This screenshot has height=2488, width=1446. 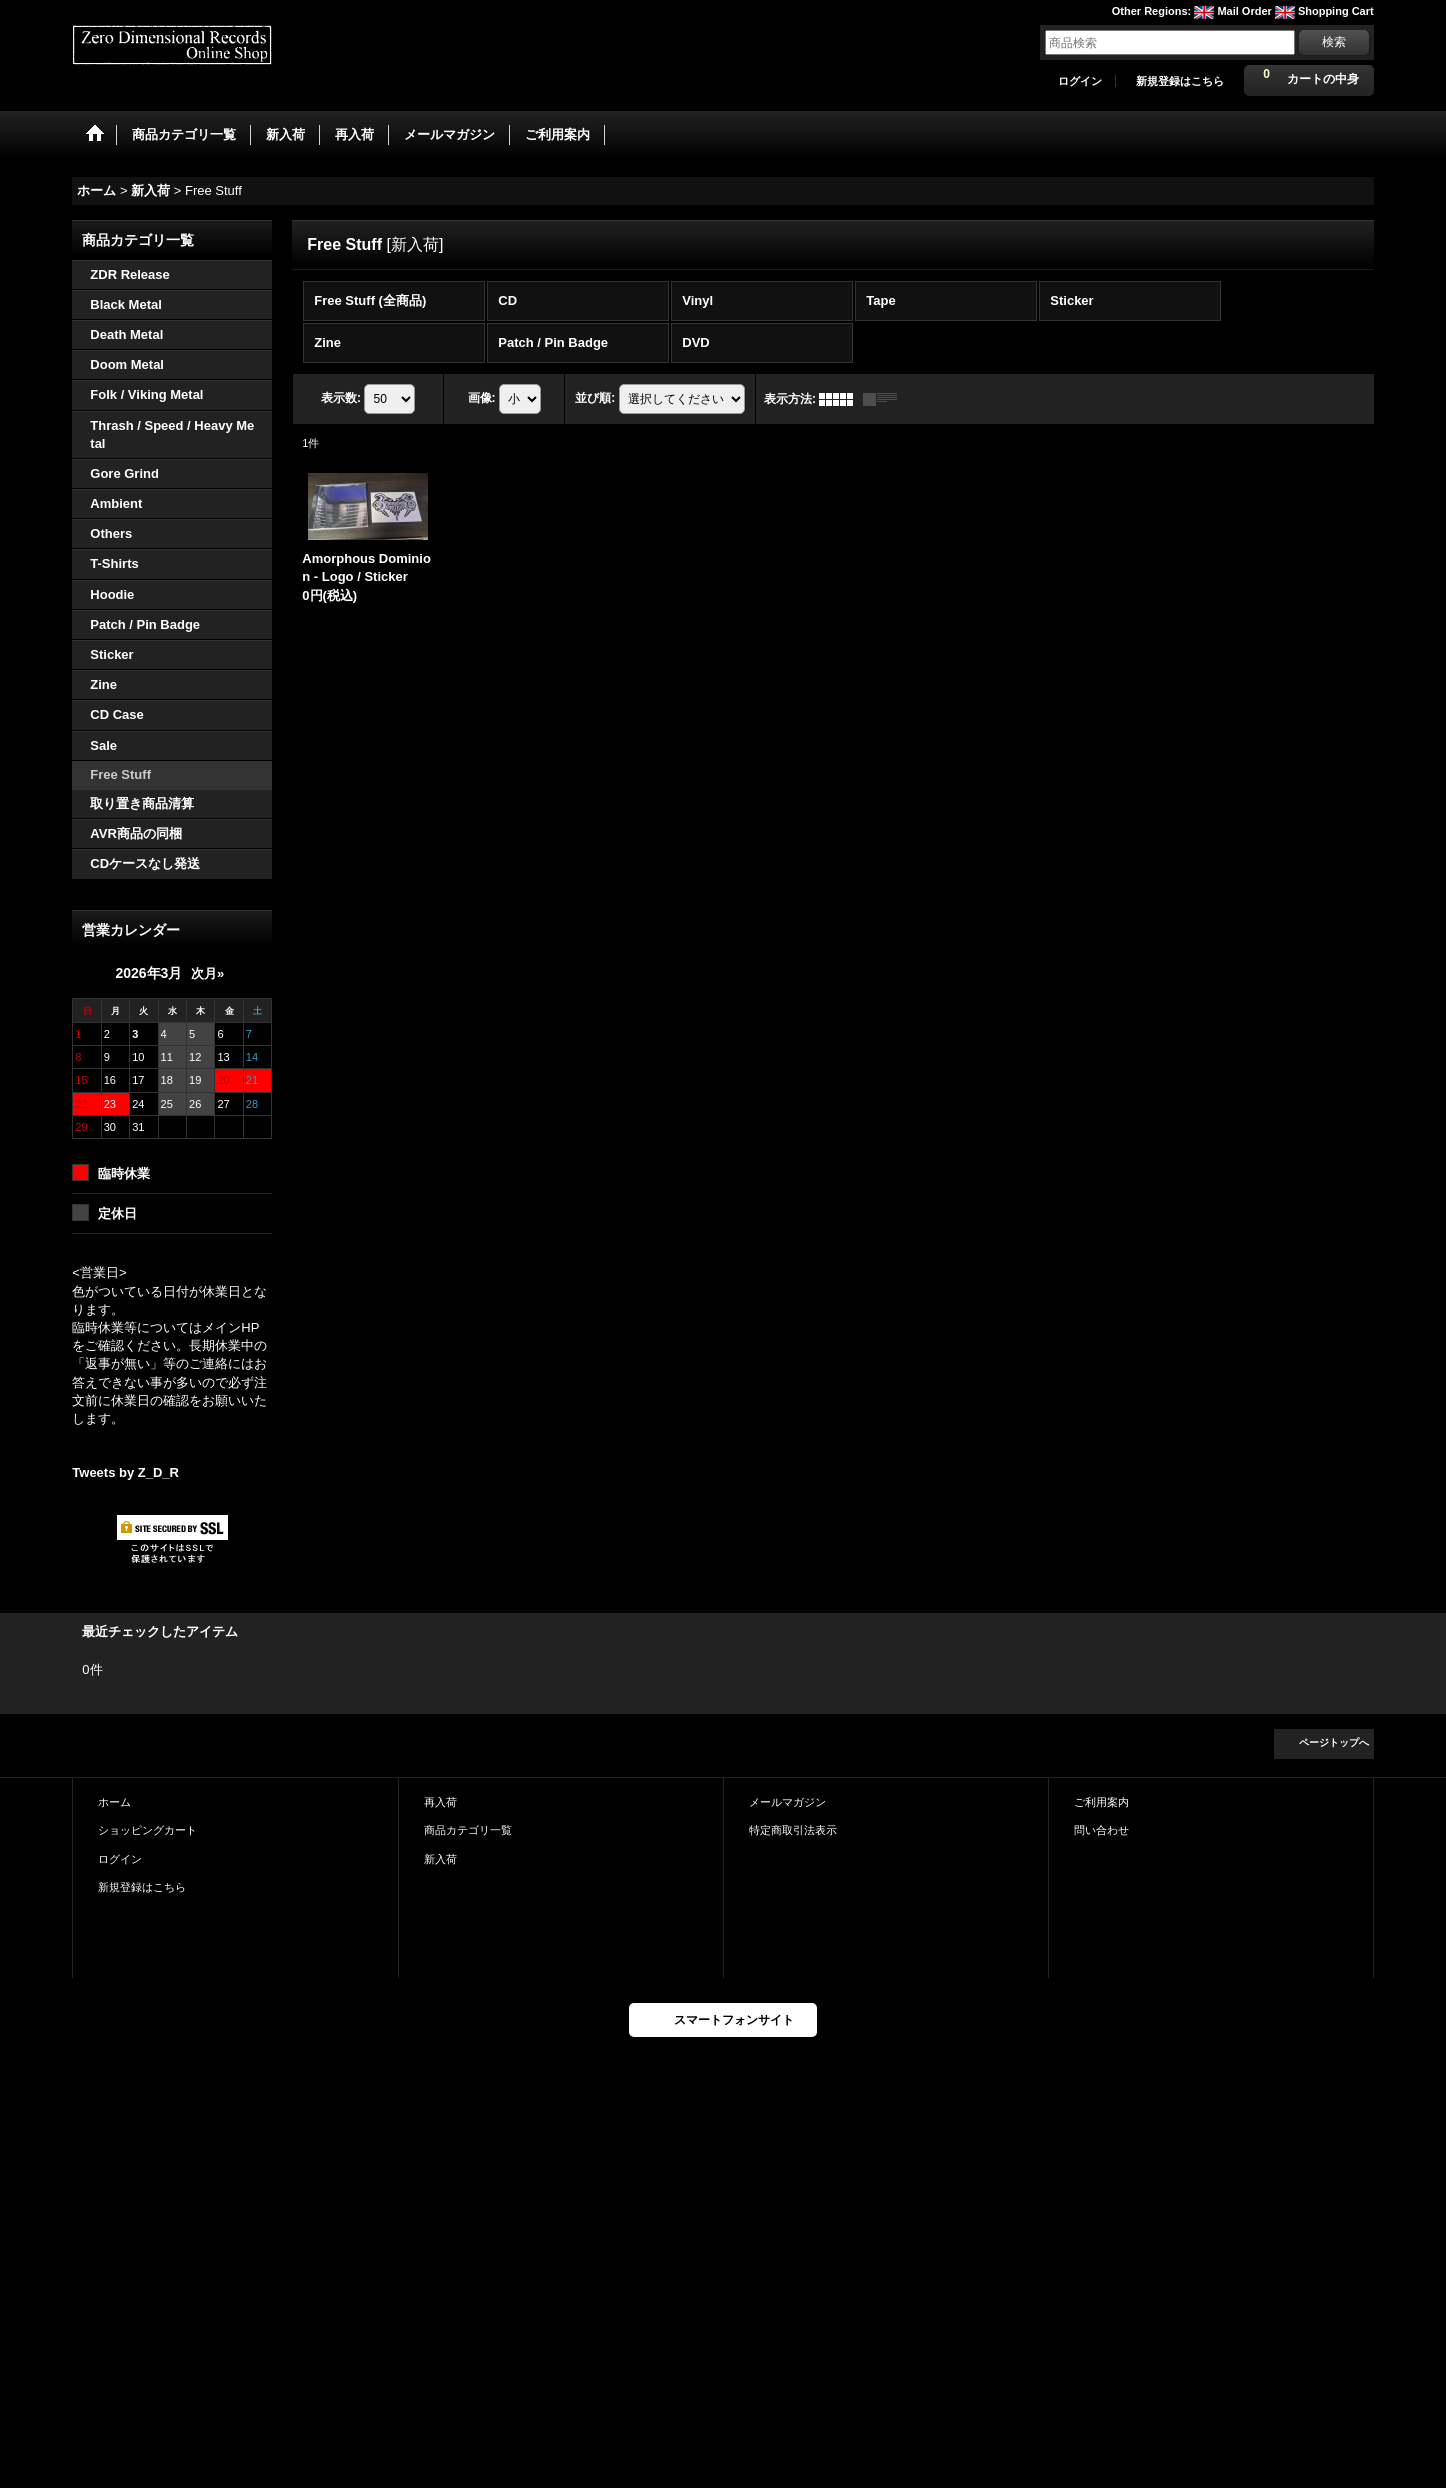 I want to click on 商品カテゴリ一覧, so click(x=468, y=1830).